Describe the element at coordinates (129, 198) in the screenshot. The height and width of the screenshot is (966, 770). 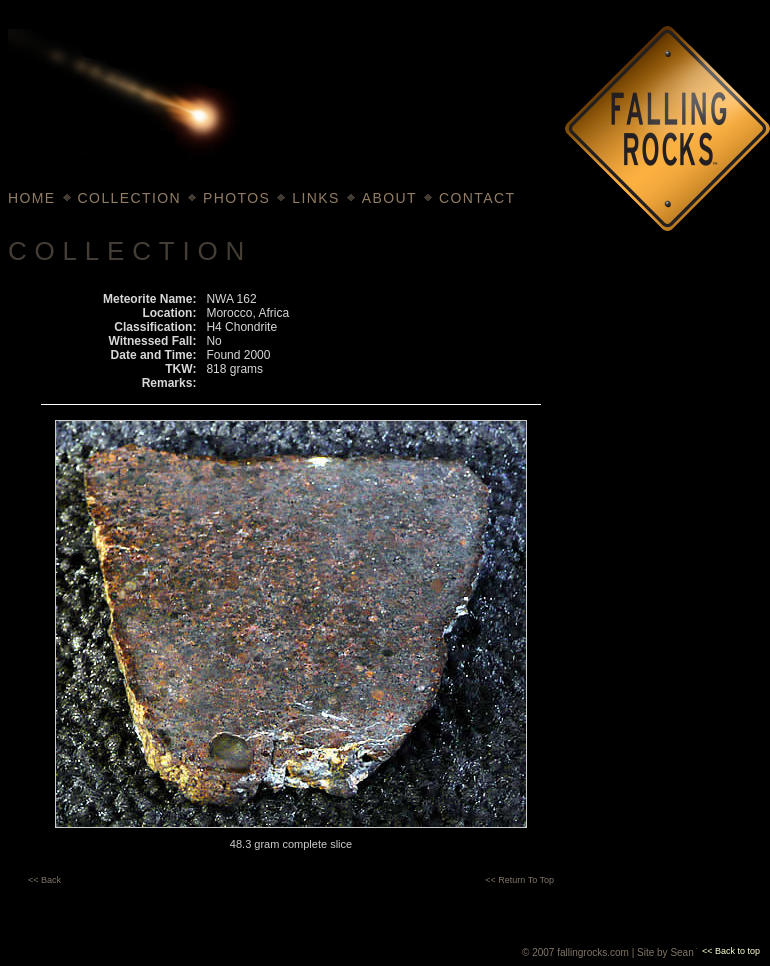
I see `COLLECTION` at that location.